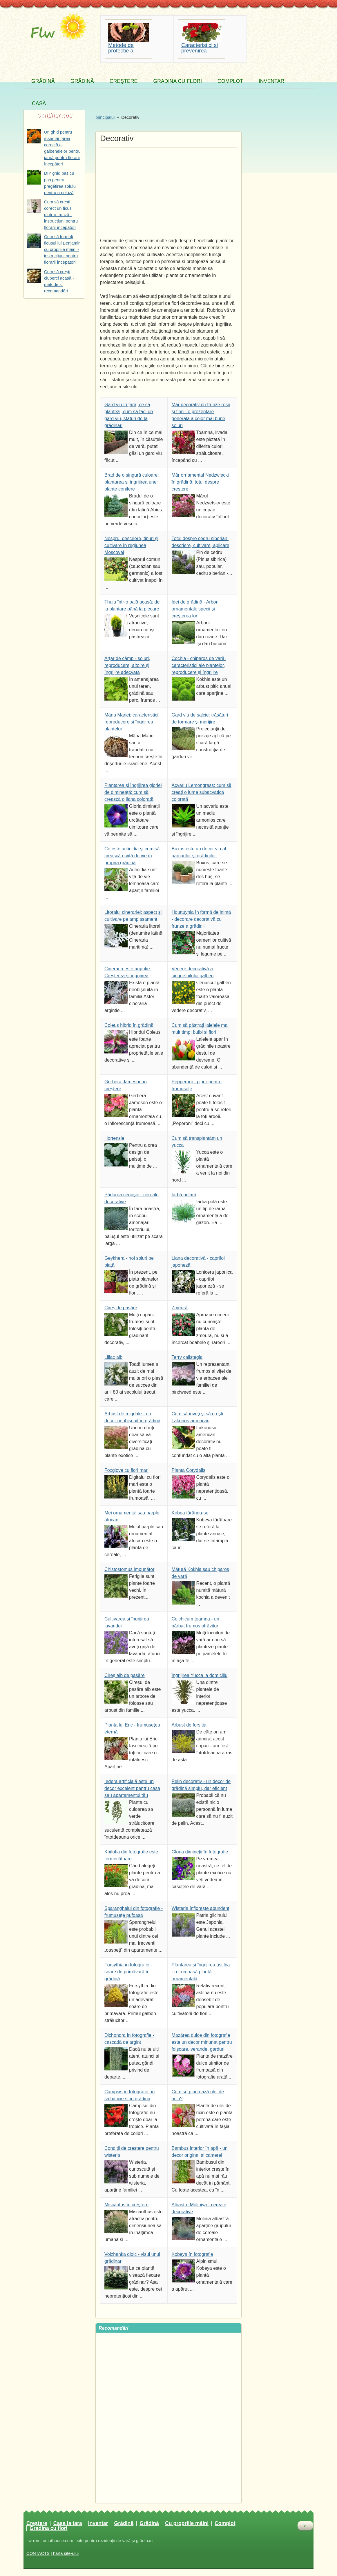 Image resolution: width=337 pixels, height=2576 pixels. Describe the element at coordinates (190, 1512) in the screenshot. I see `Kobea târându-se` at that location.